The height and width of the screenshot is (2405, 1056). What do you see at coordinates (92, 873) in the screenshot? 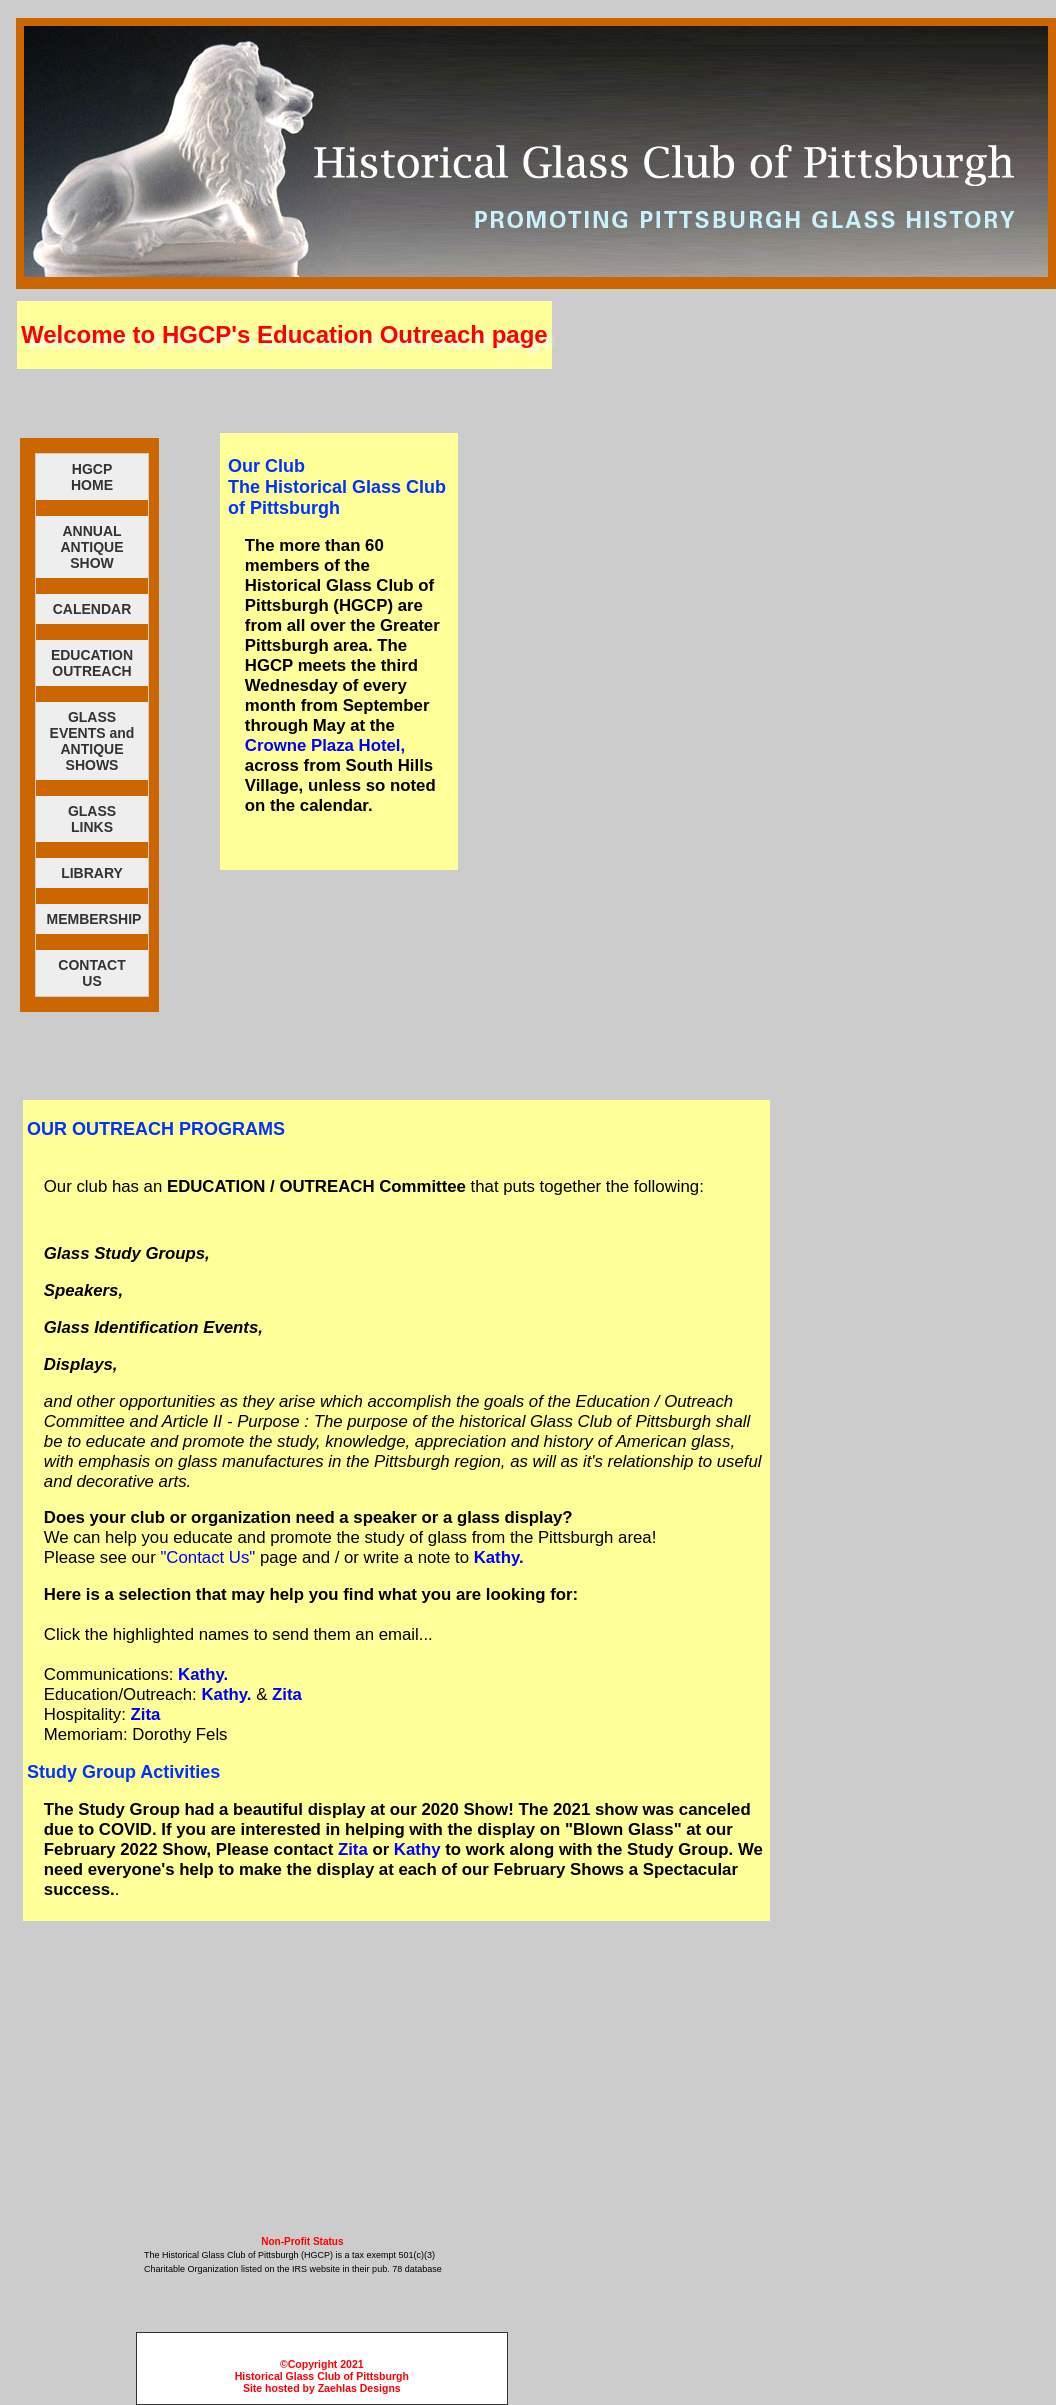
I see `LIBRARY` at bounding box center [92, 873].